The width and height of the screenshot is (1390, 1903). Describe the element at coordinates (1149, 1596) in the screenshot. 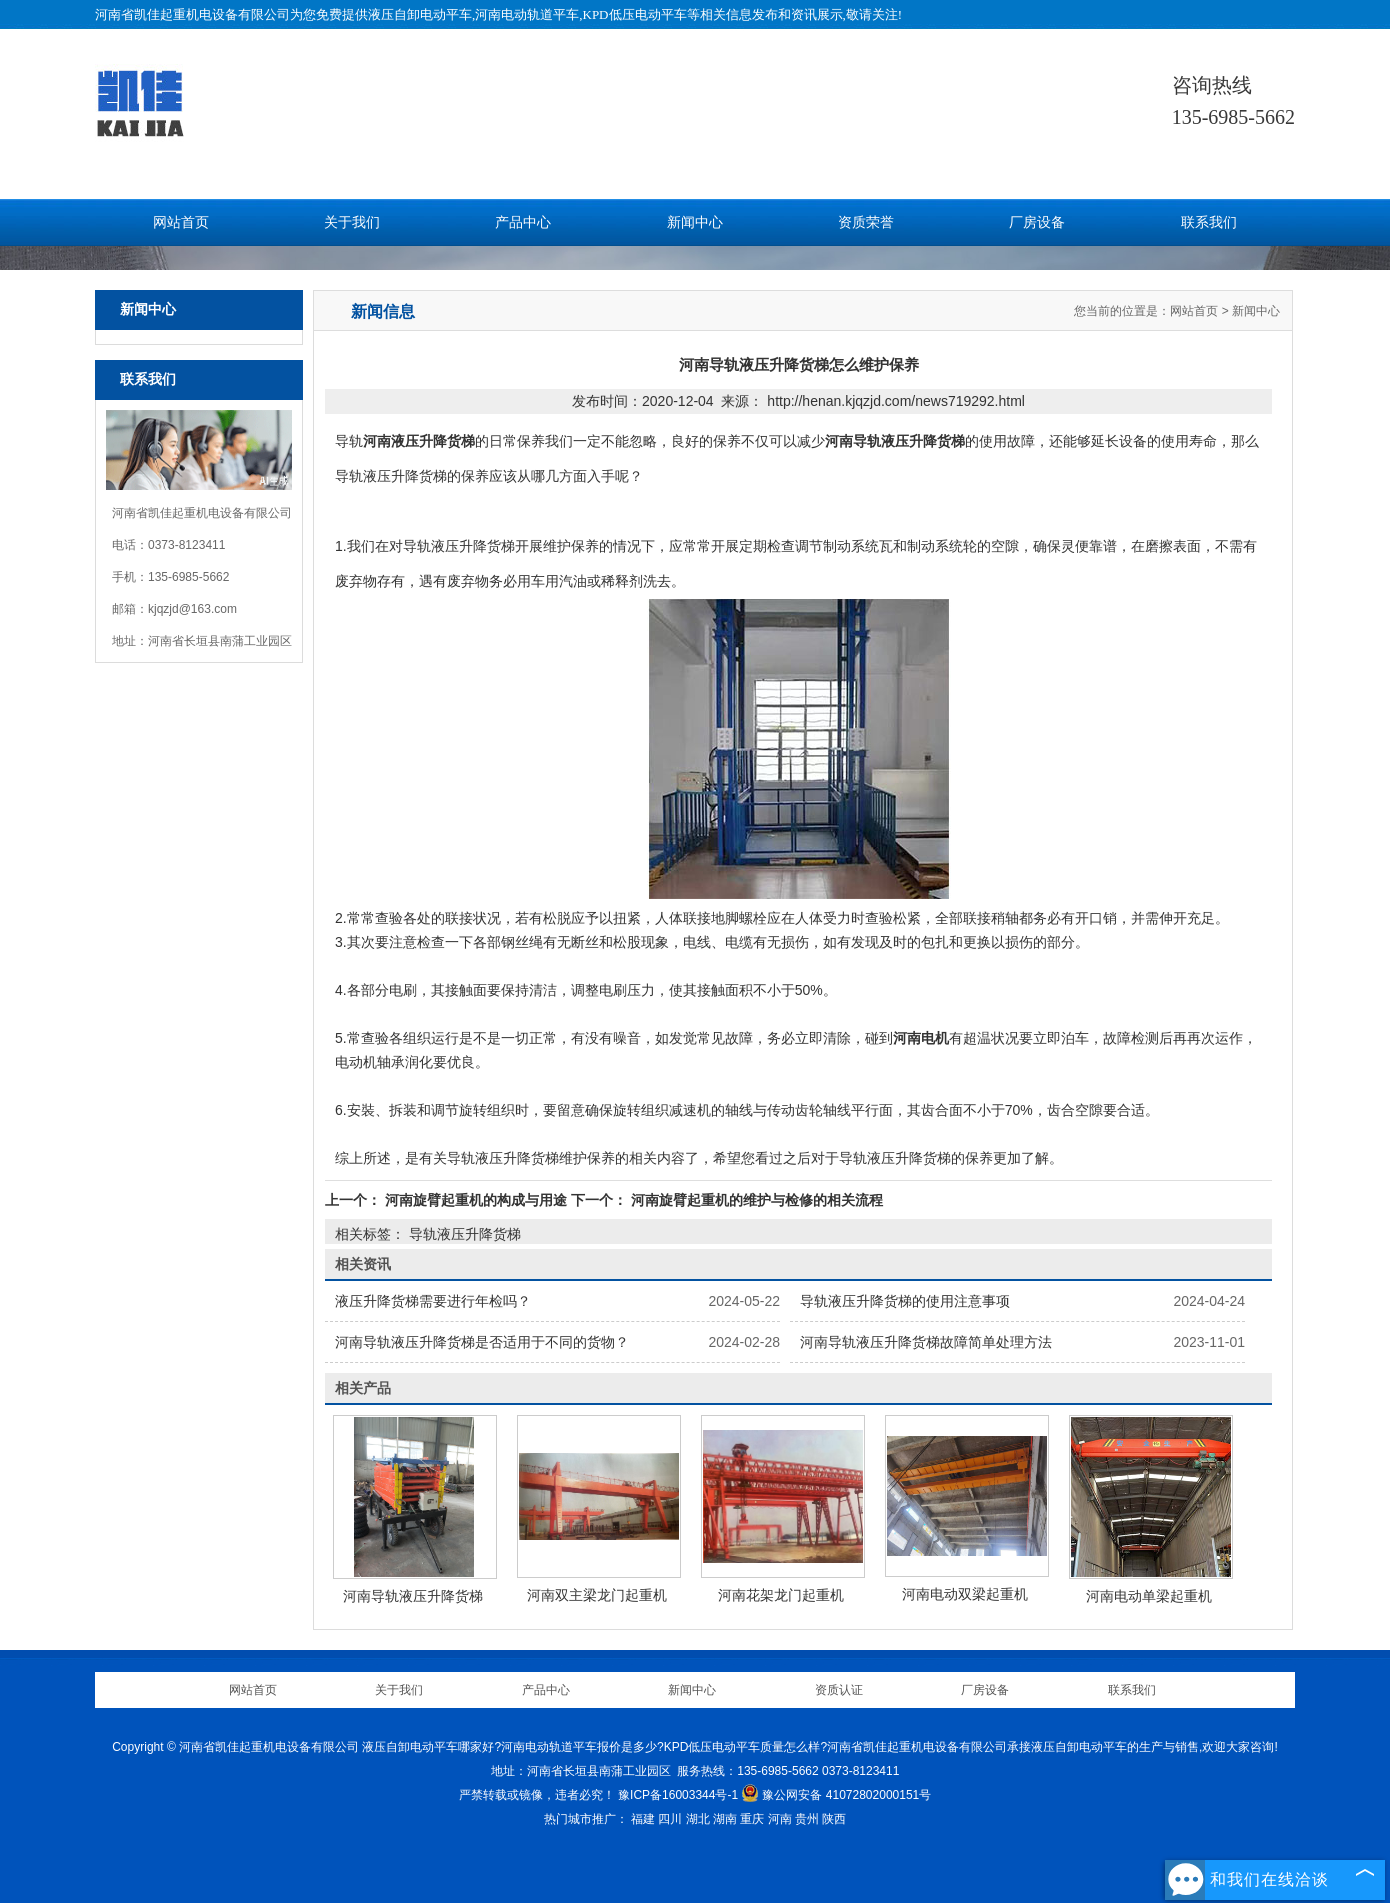

I see `河南电动单梁起重机` at that location.